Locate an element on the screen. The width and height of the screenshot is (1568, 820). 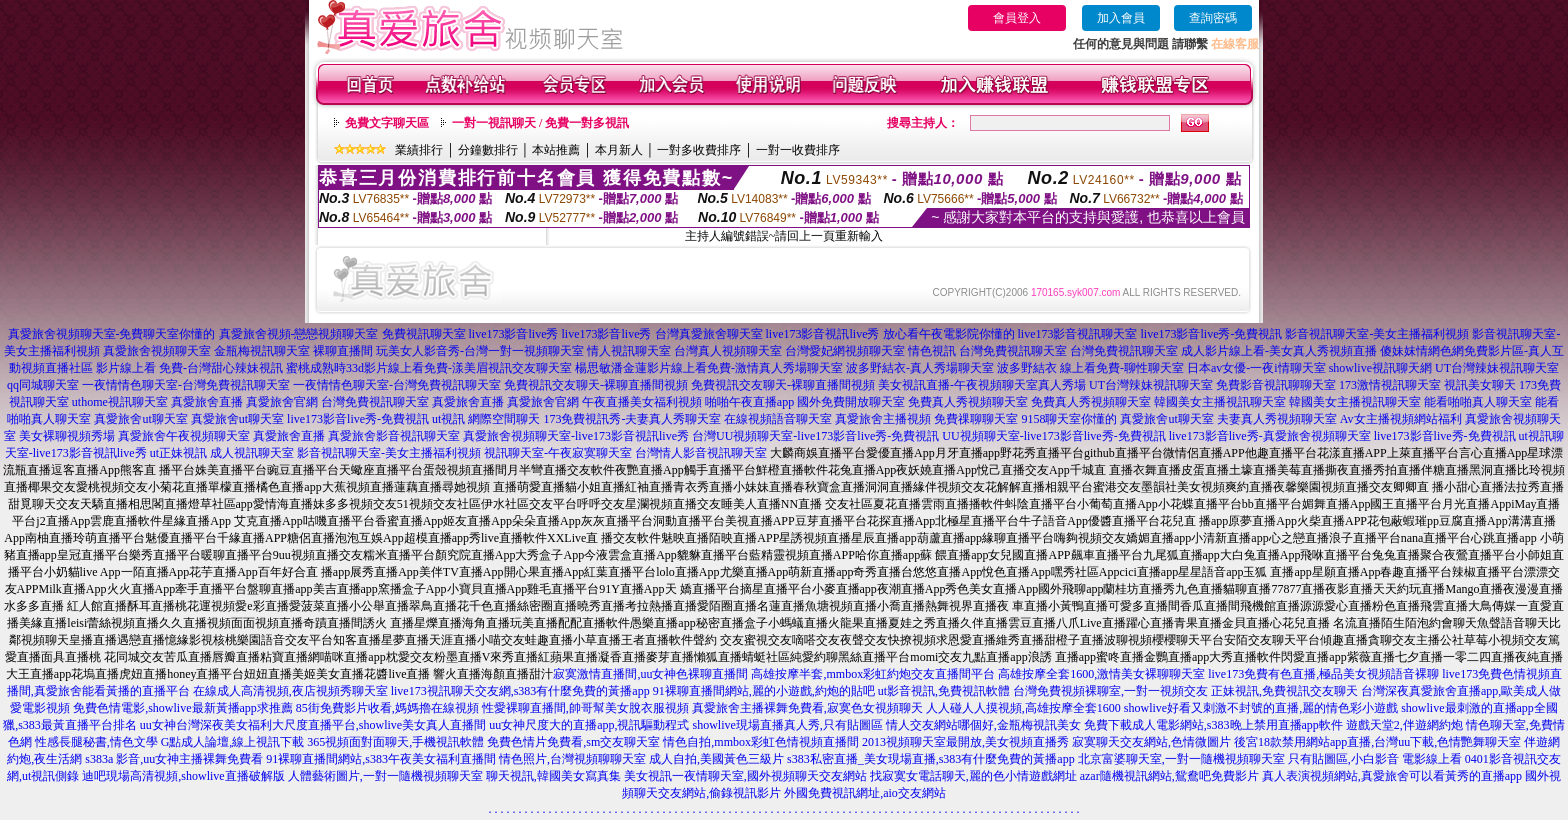
波多野結衣-真人秀場聊天室 is located at coordinates (920, 368).